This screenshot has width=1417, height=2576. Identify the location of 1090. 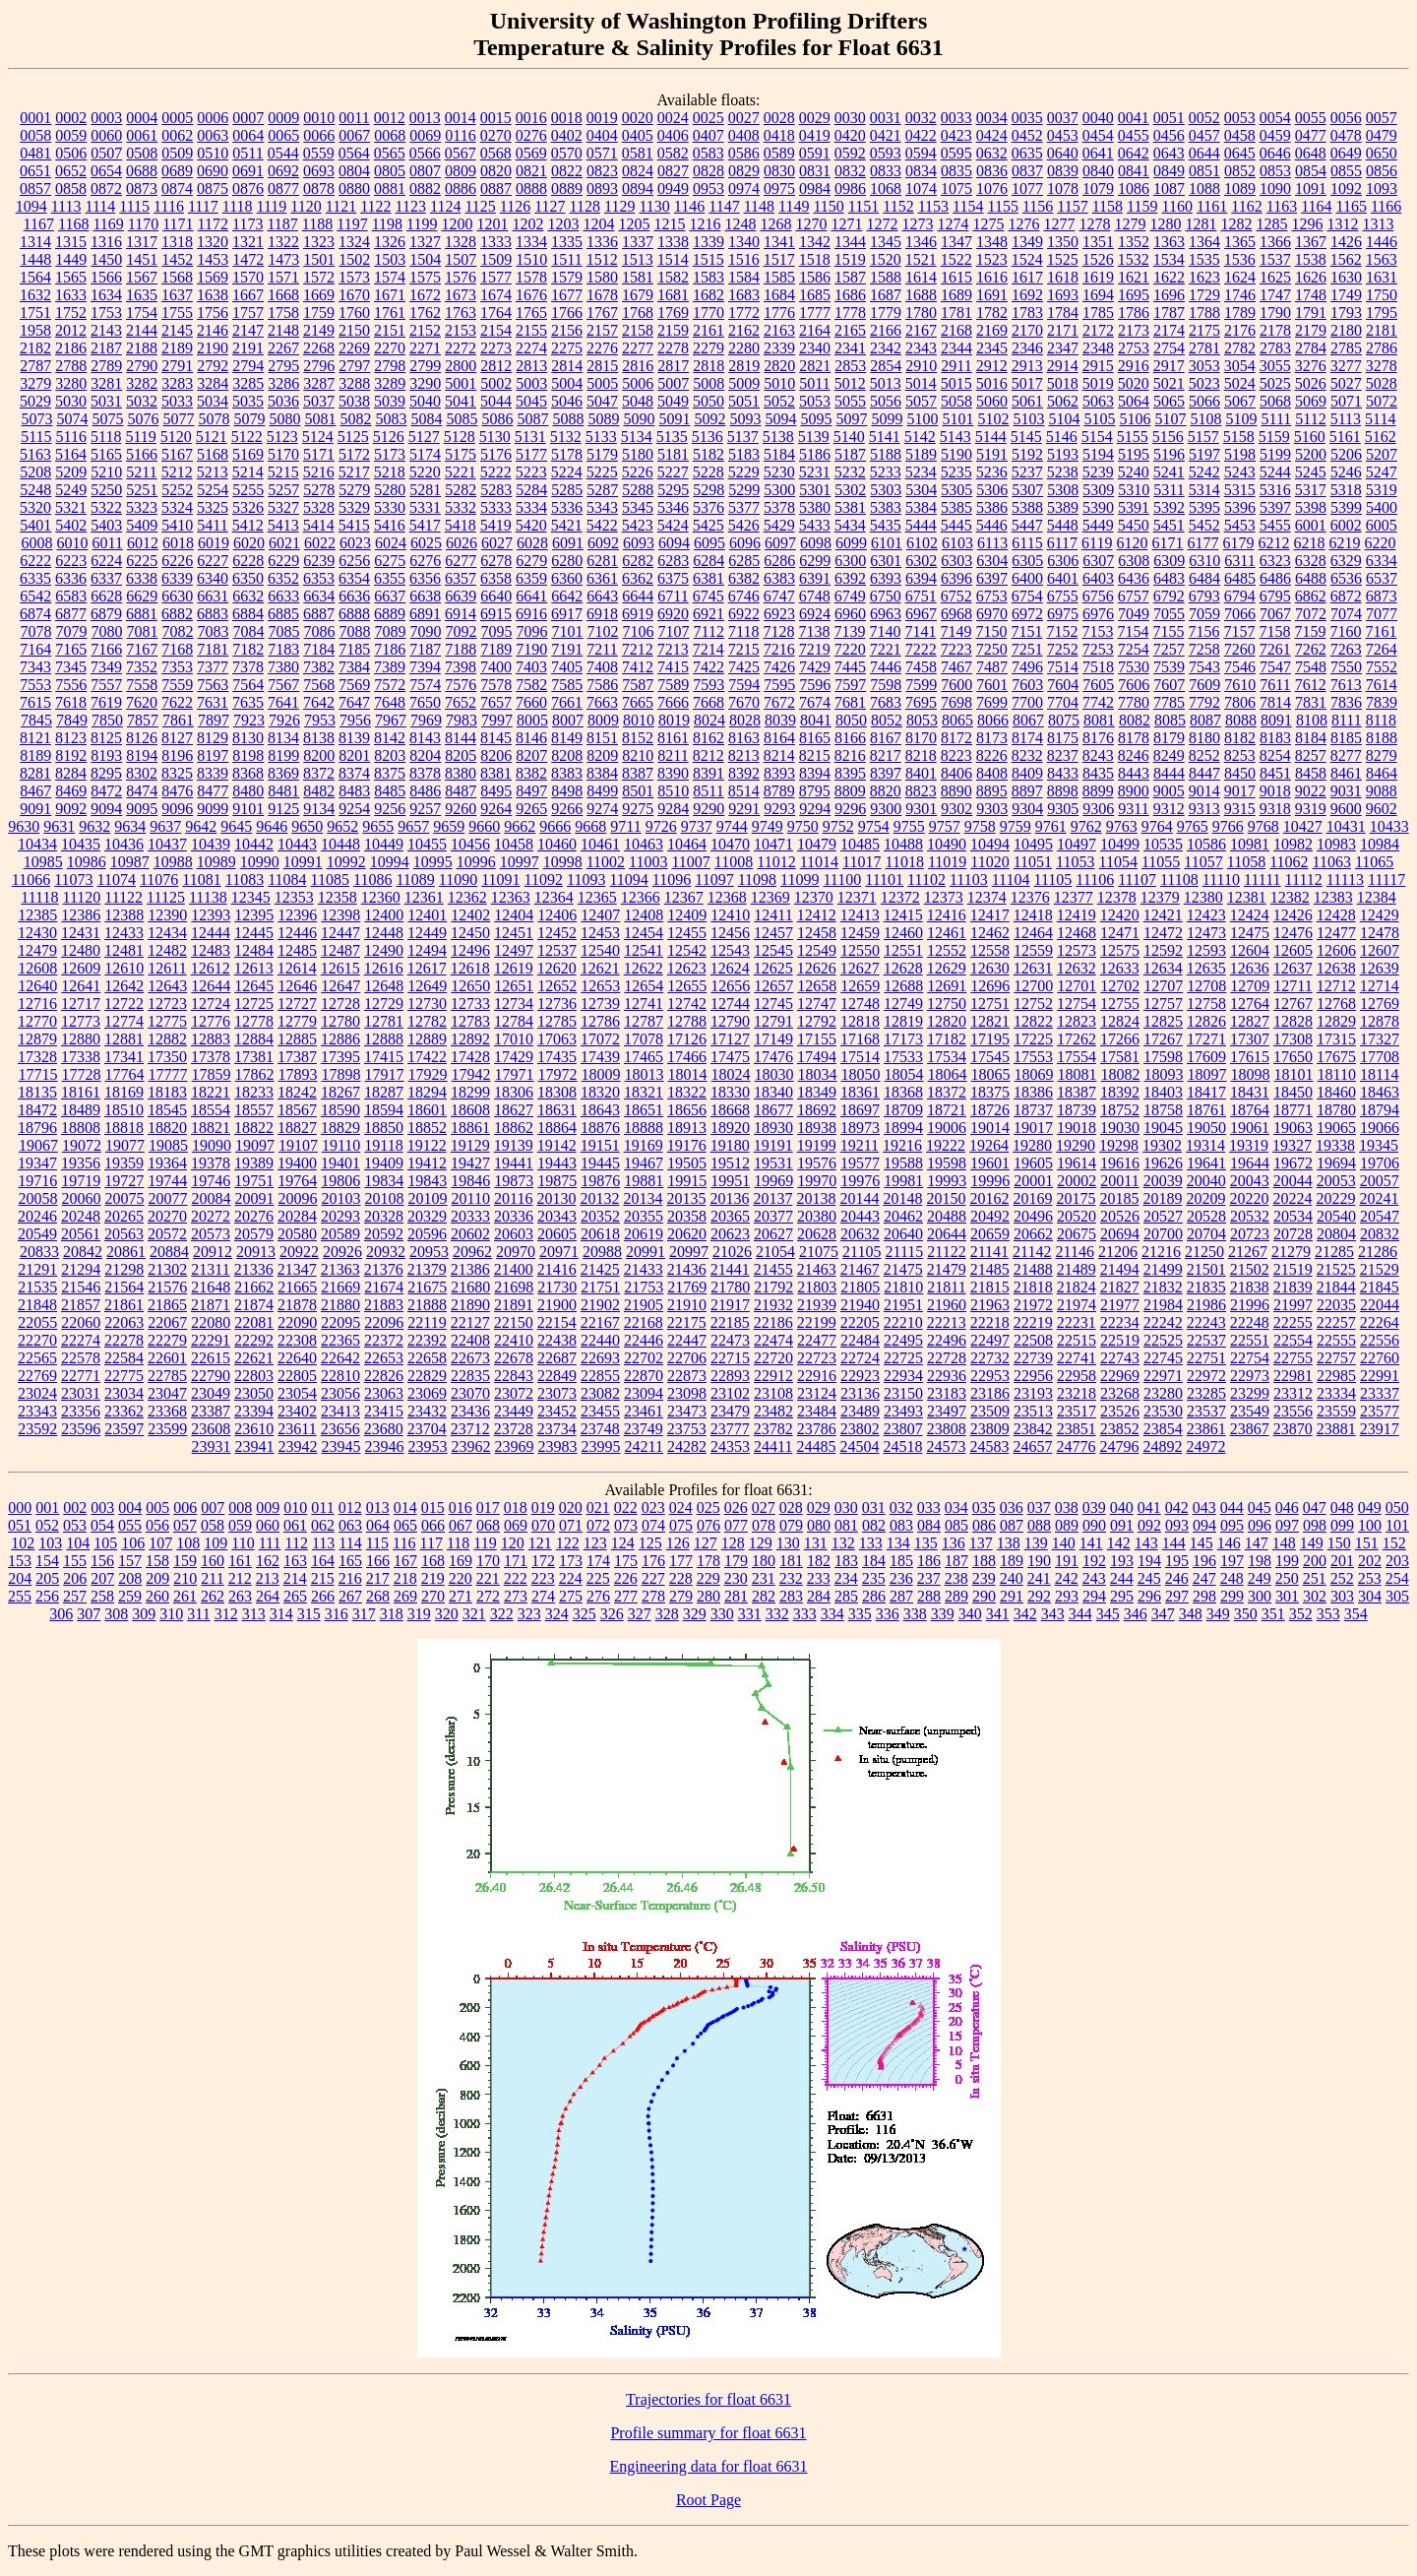
(1275, 188).